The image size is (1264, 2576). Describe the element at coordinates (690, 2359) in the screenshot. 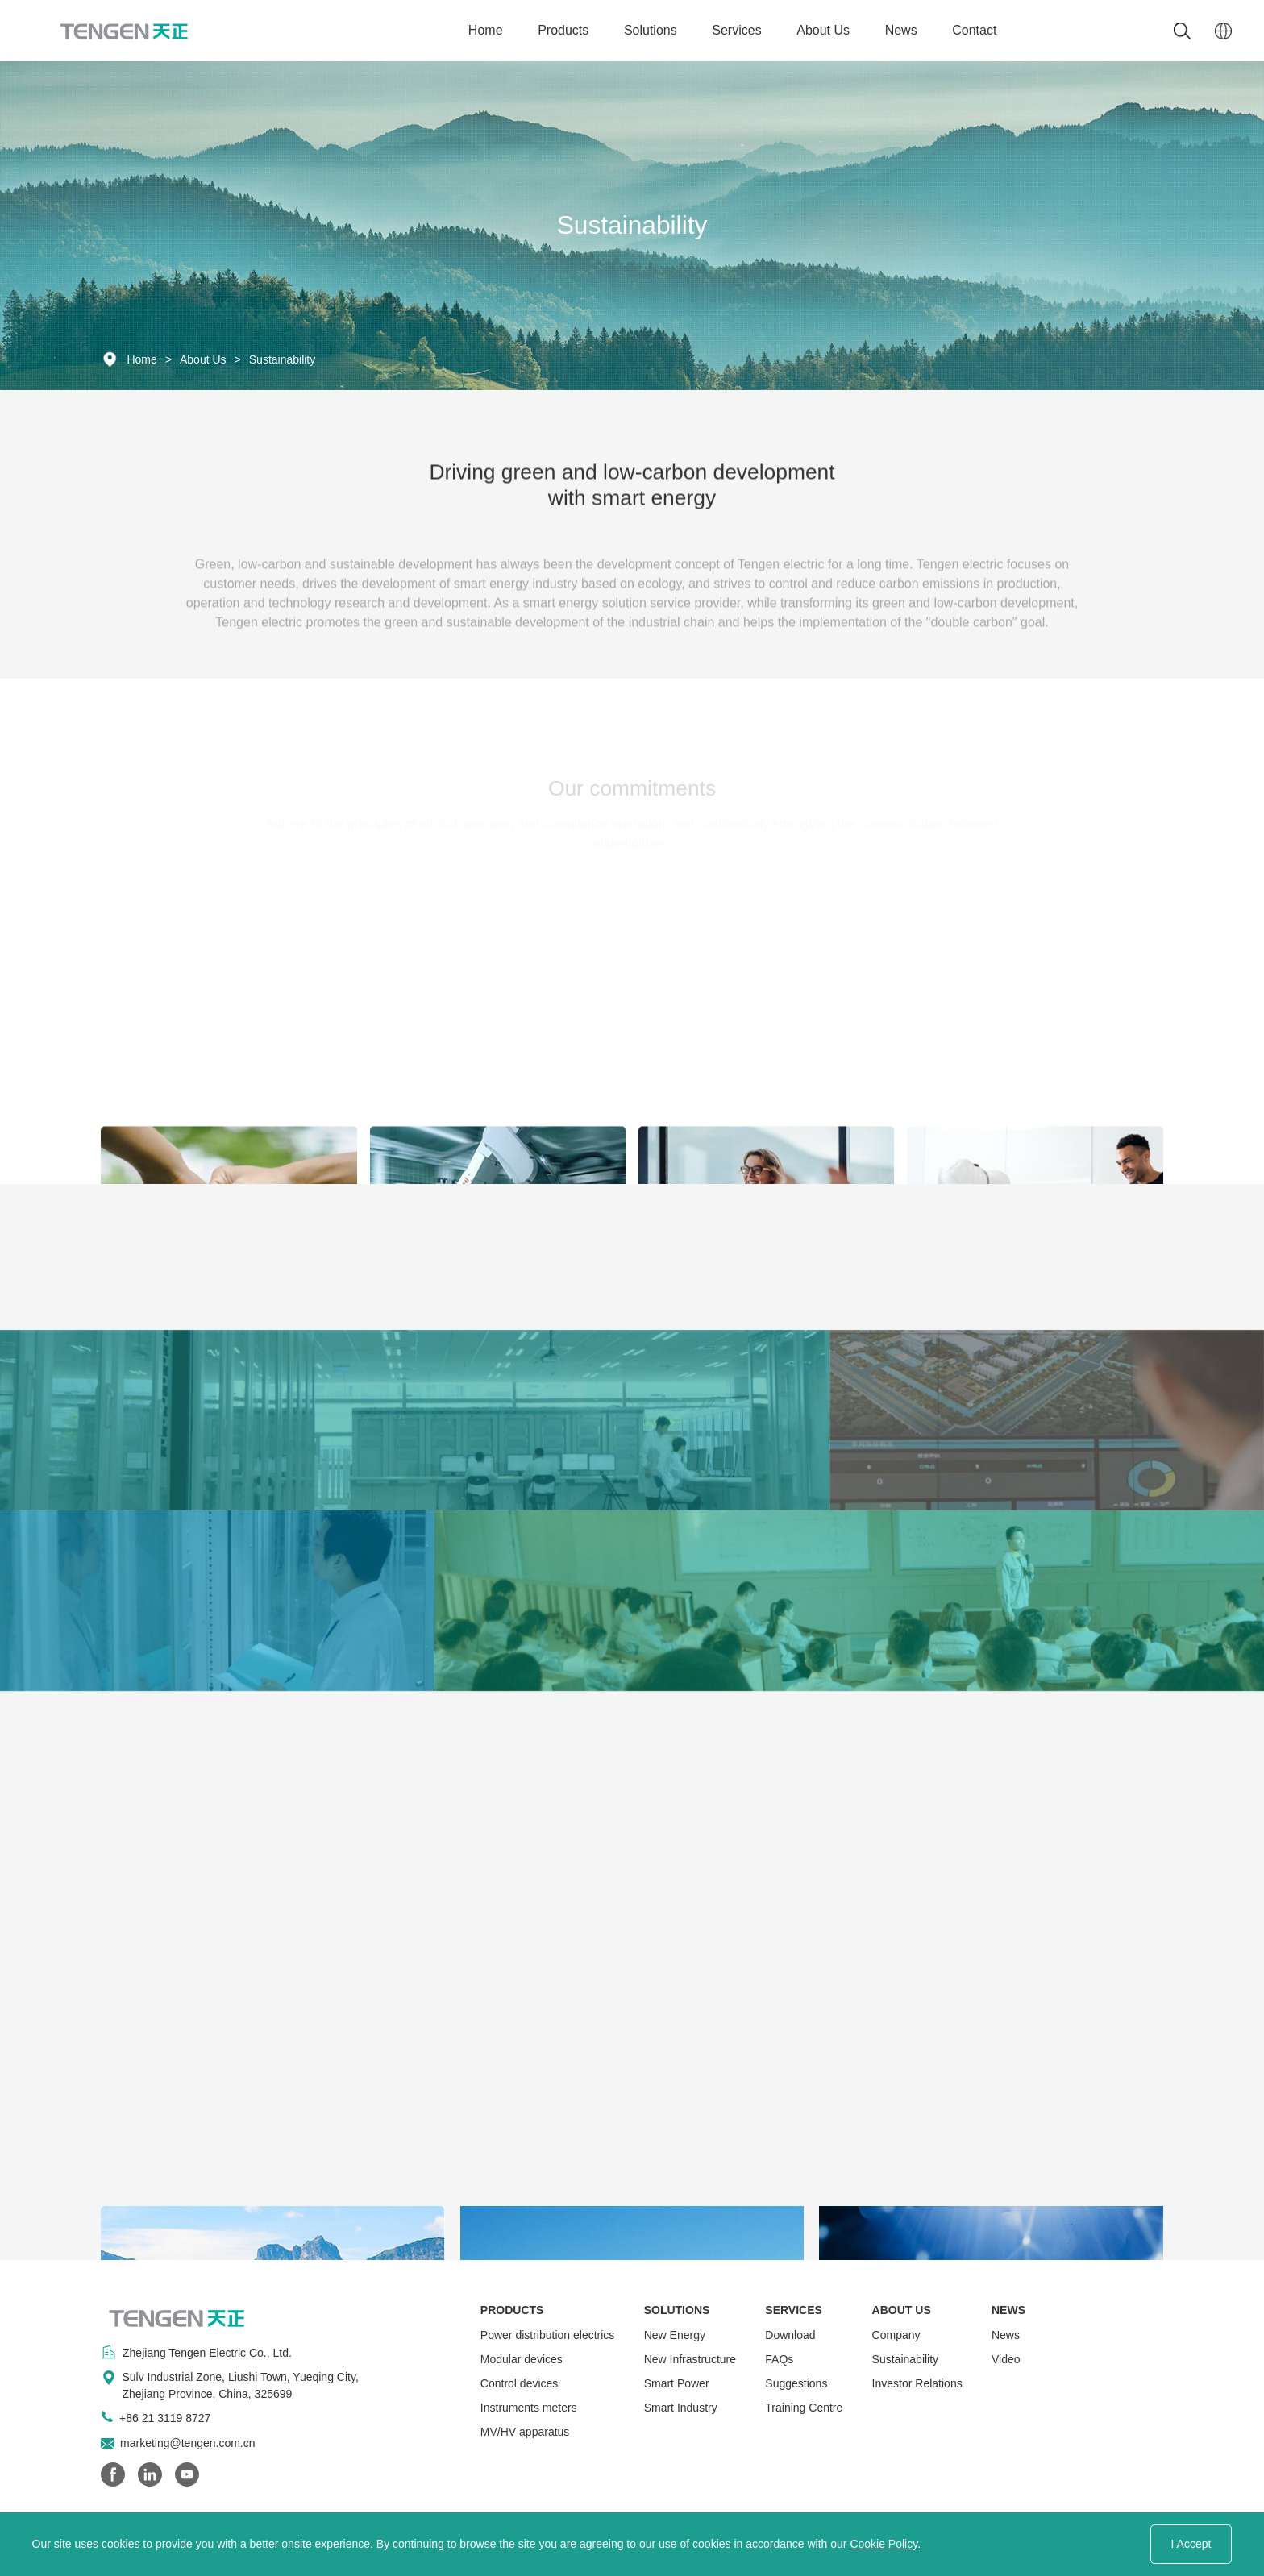

I see `New Infrastructure` at that location.